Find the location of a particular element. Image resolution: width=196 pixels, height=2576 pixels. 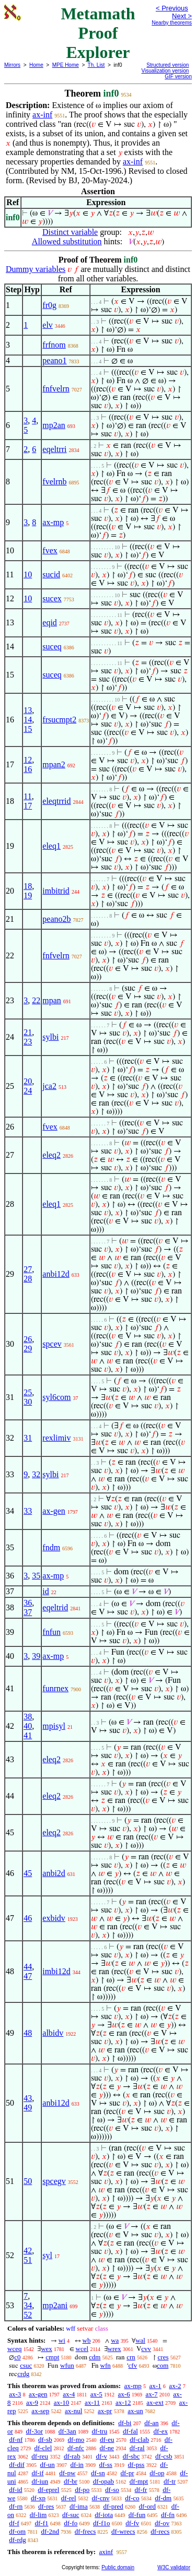

21 is located at coordinates (28, 1032).